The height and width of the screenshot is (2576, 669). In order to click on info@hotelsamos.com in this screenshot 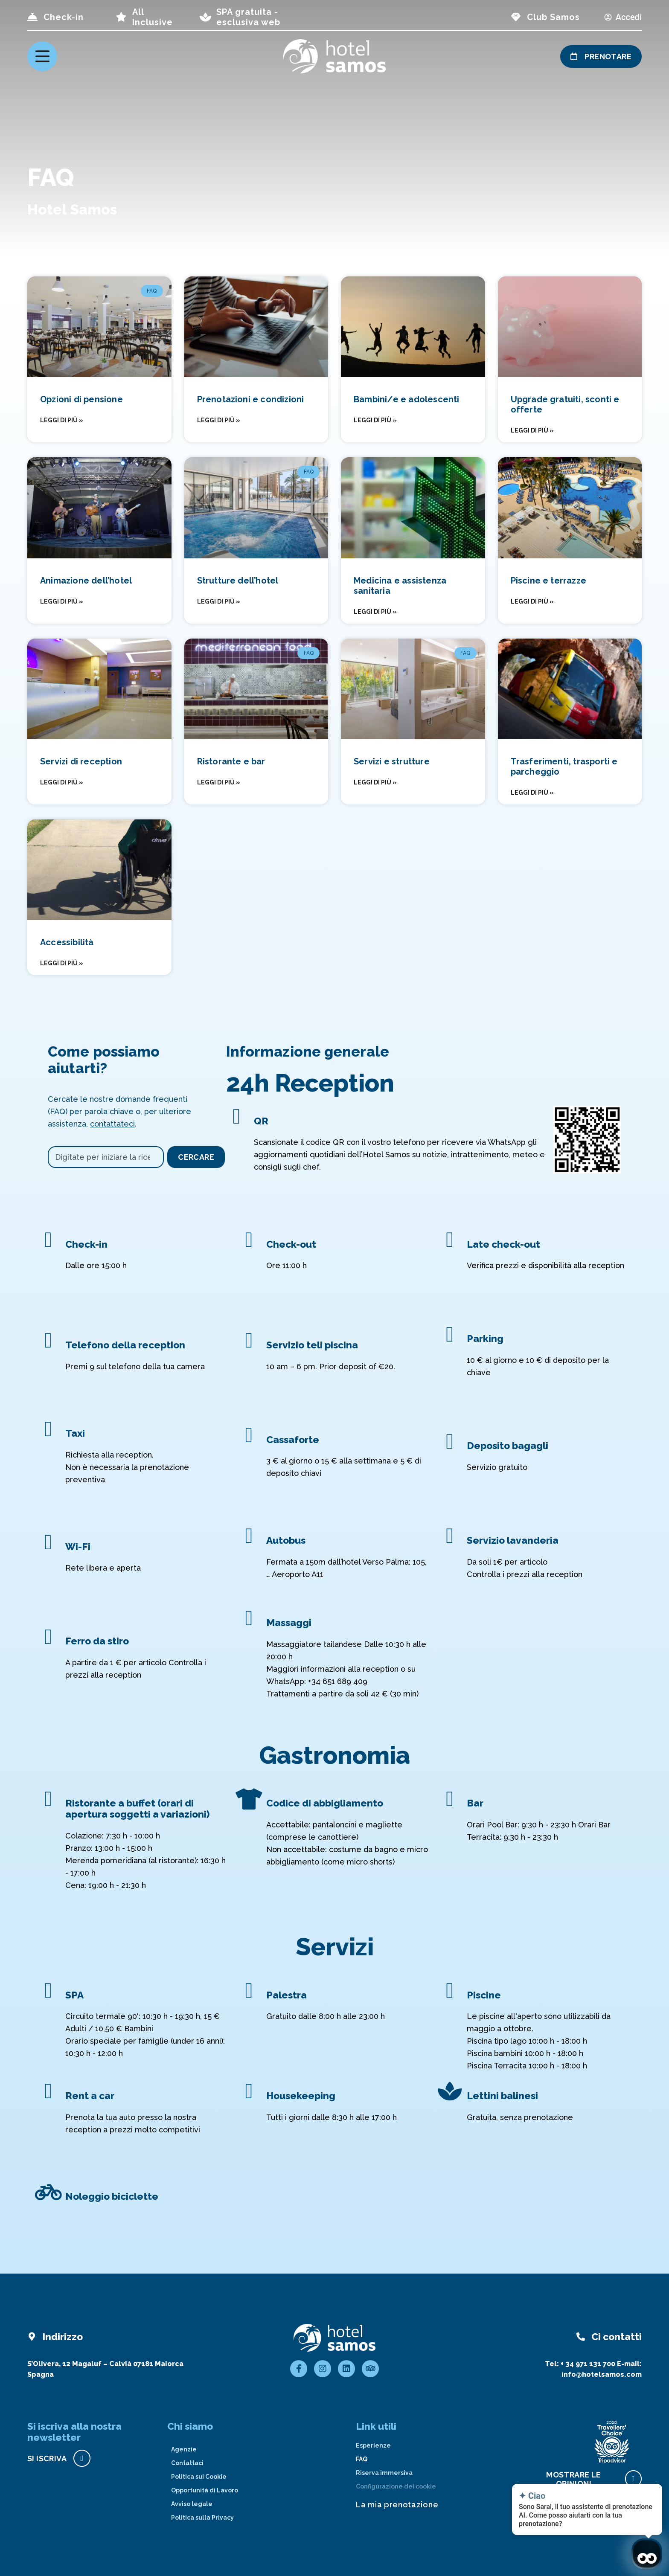, I will do `click(601, 2374)`.